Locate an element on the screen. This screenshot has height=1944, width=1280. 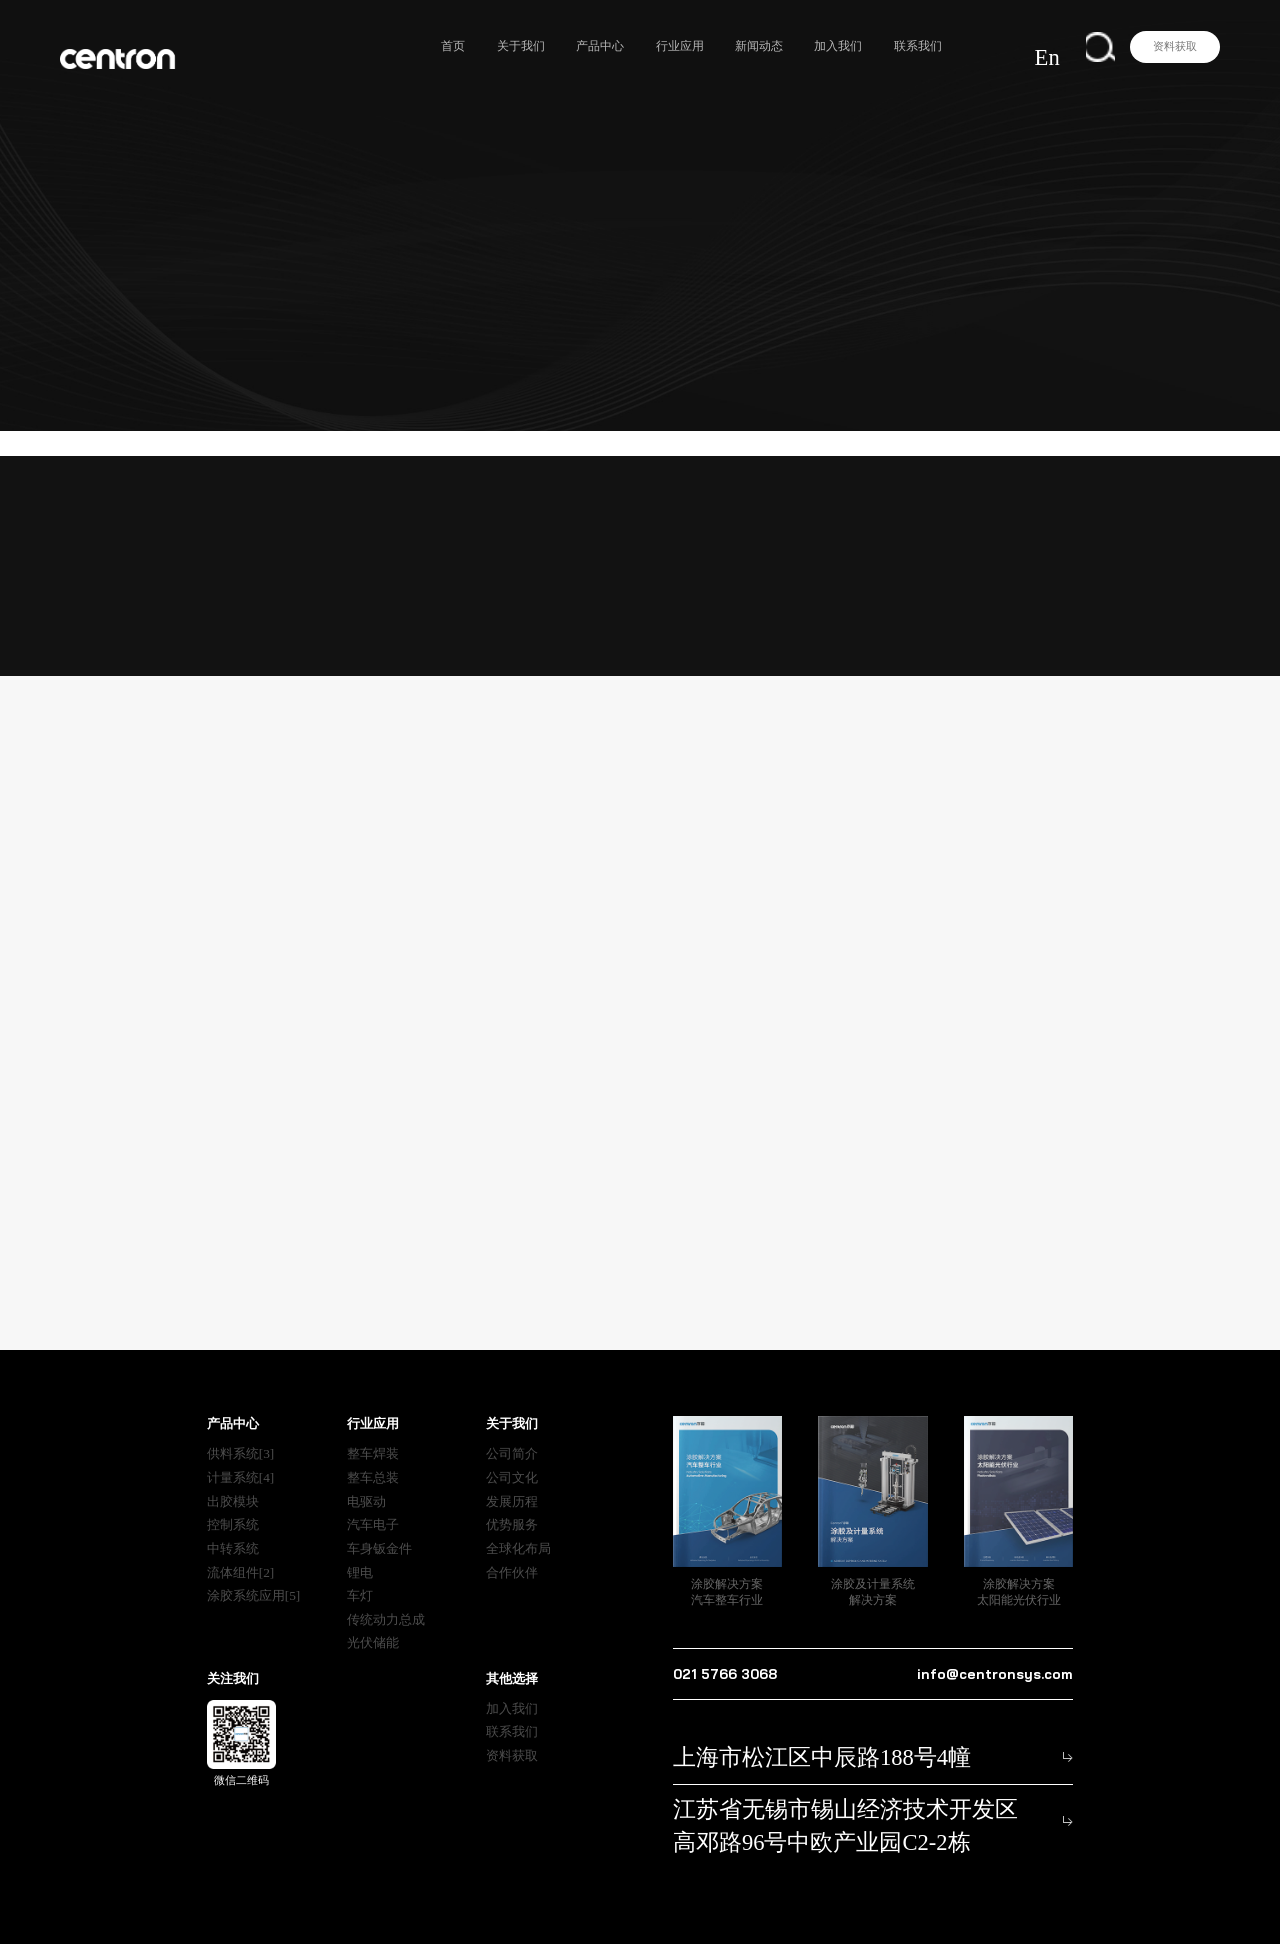
微信二维码 is located at coordinates (241, 1718).